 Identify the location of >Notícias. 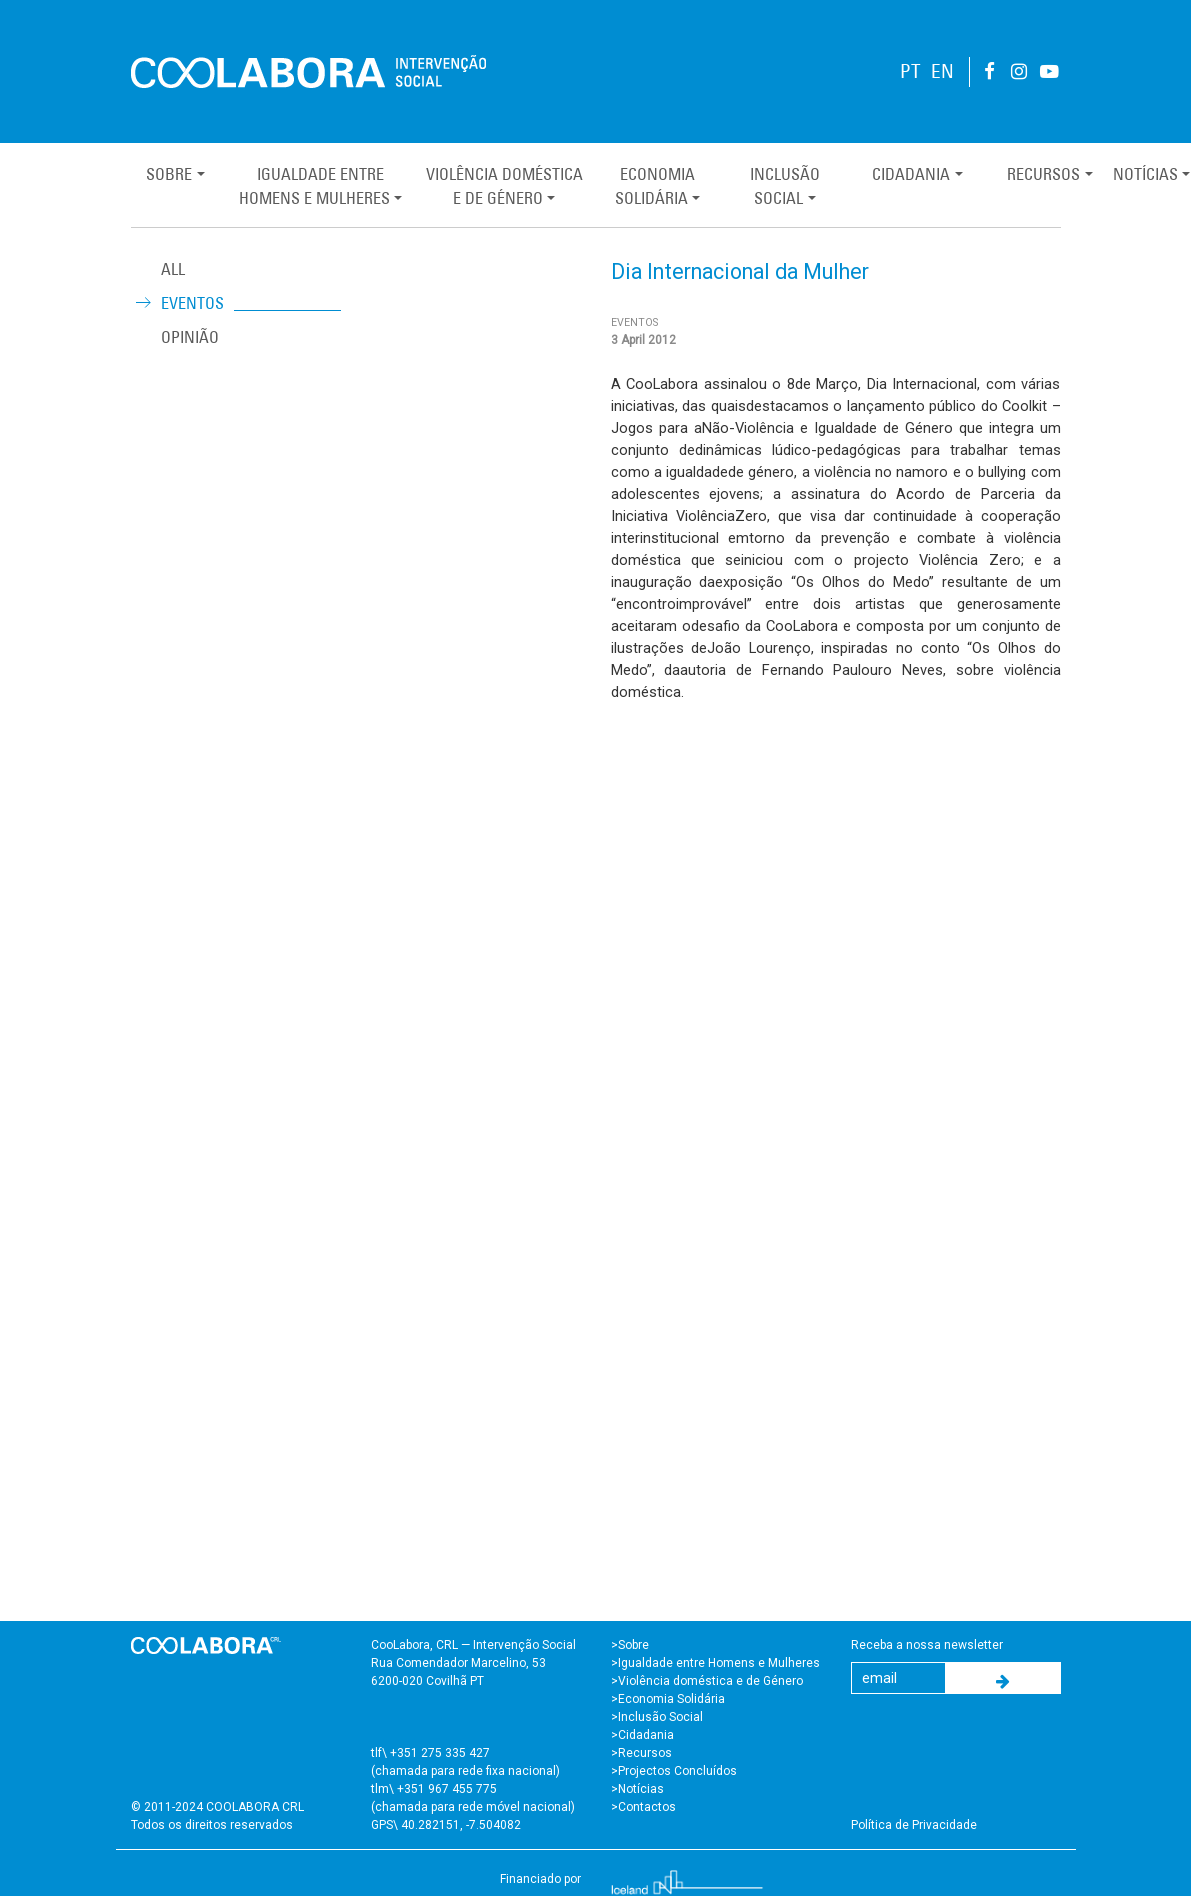
(637, 1789).